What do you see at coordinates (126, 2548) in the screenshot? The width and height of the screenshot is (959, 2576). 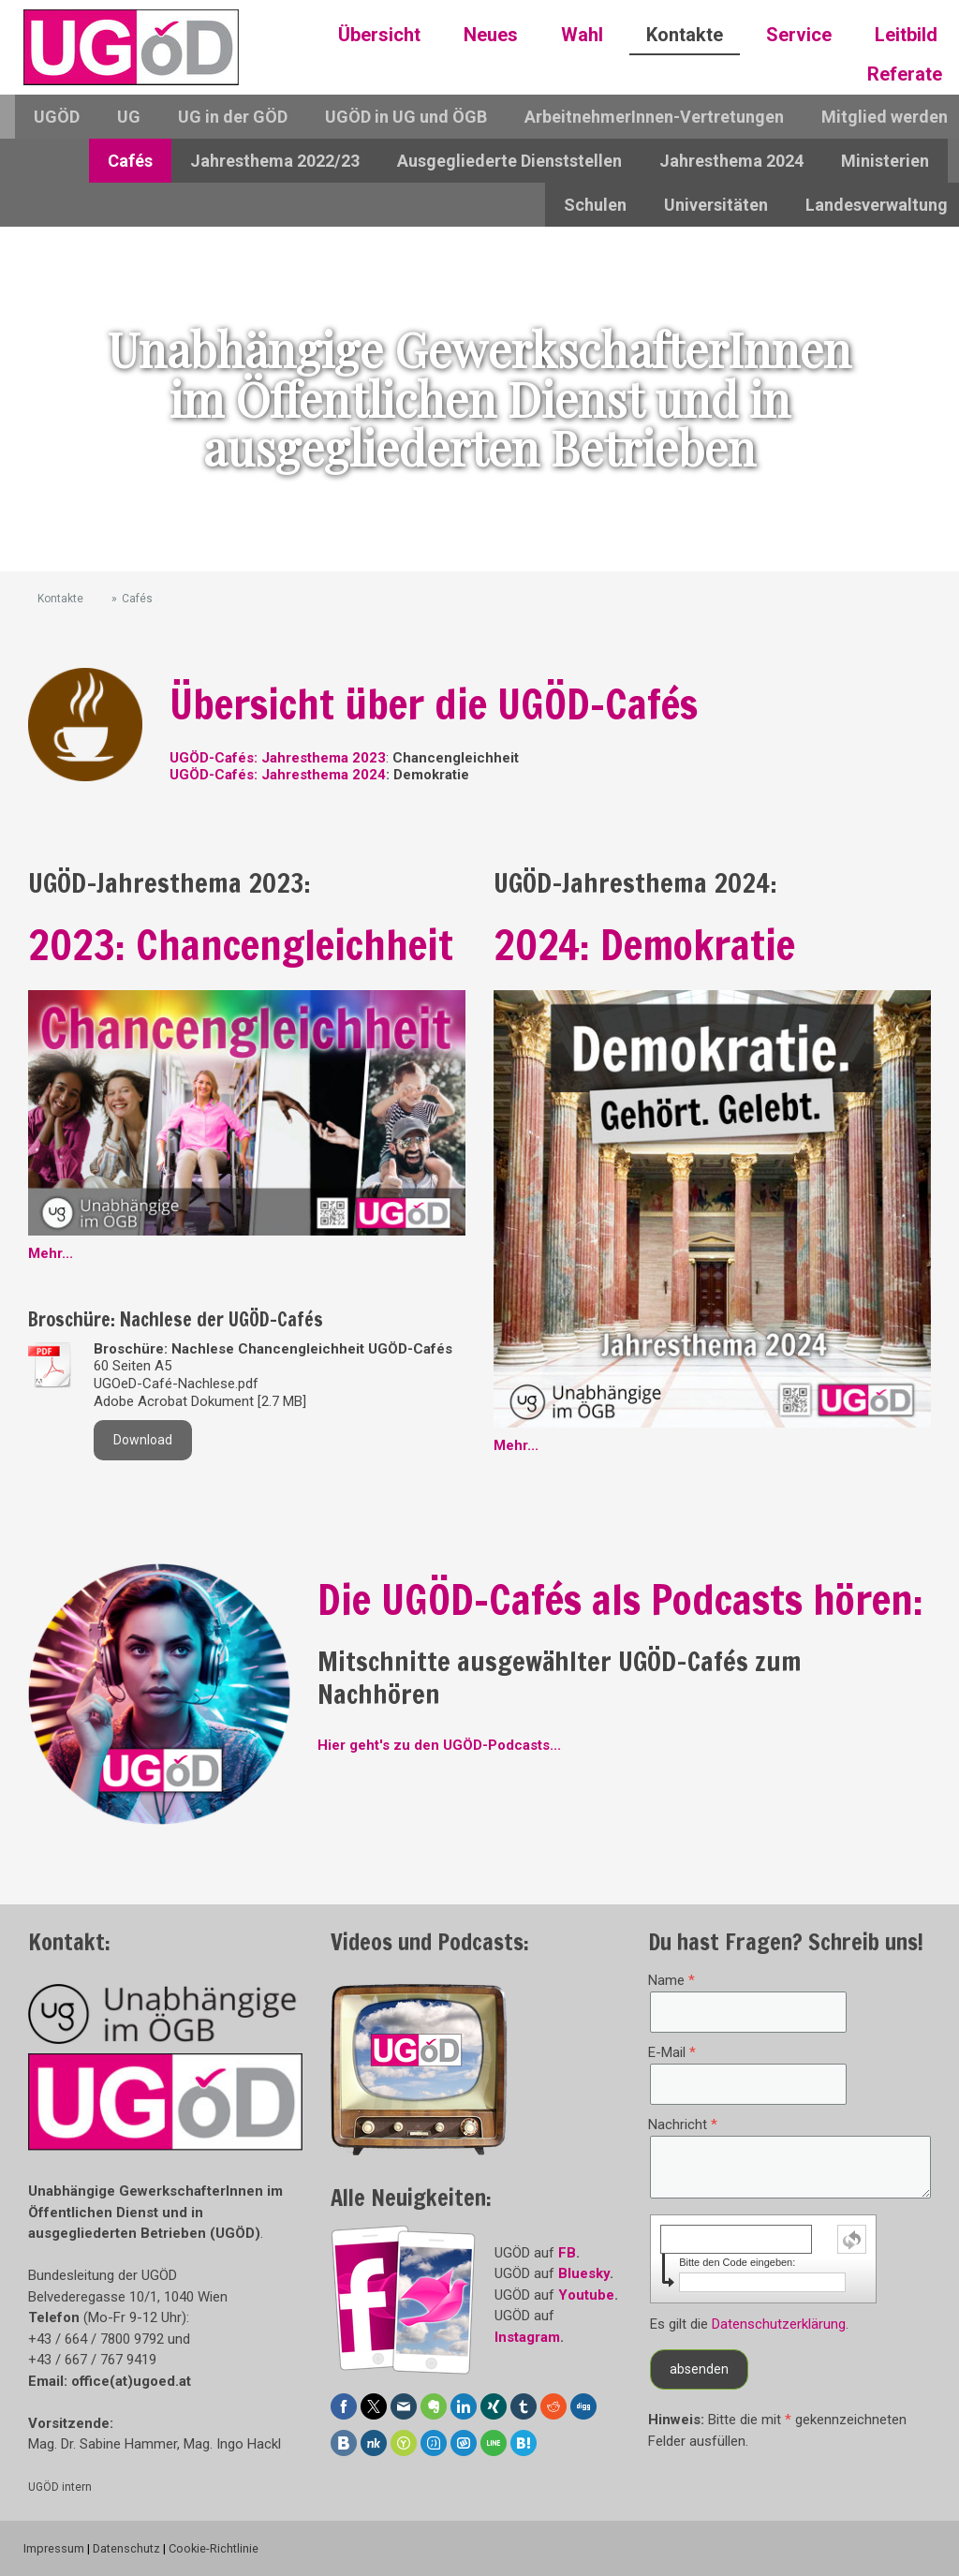 I see `Datenschutz` at bounding box center [126, 2548].